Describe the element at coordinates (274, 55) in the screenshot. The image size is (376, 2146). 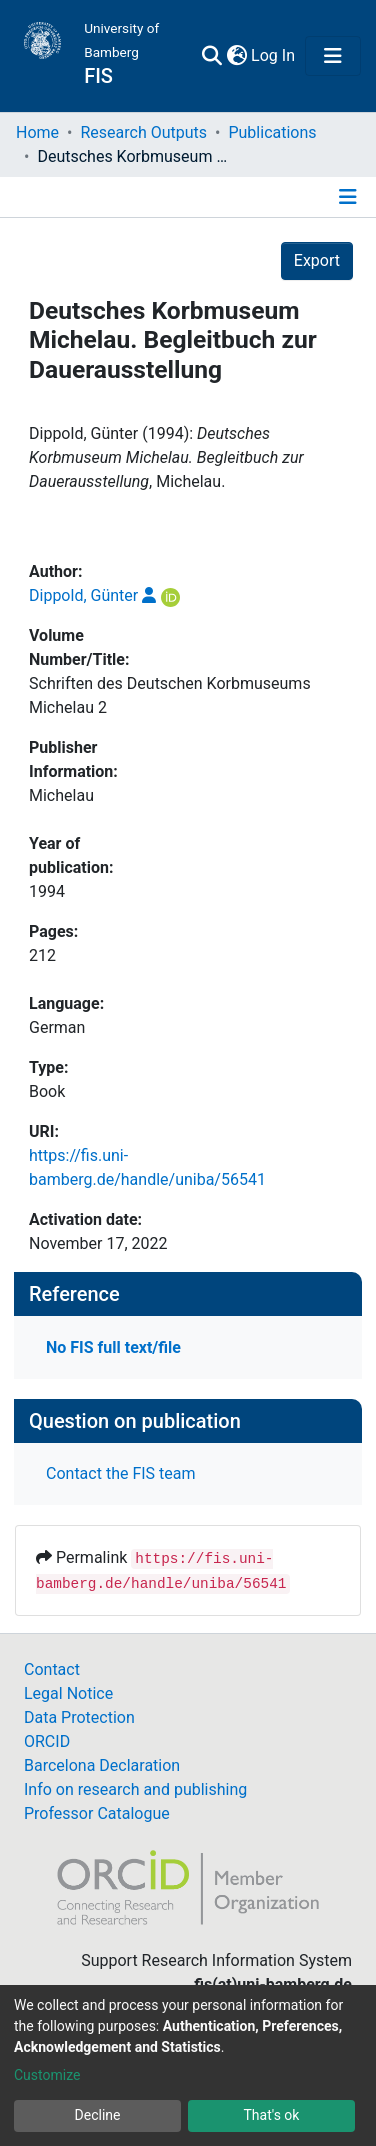
I see `Log In` at that location.